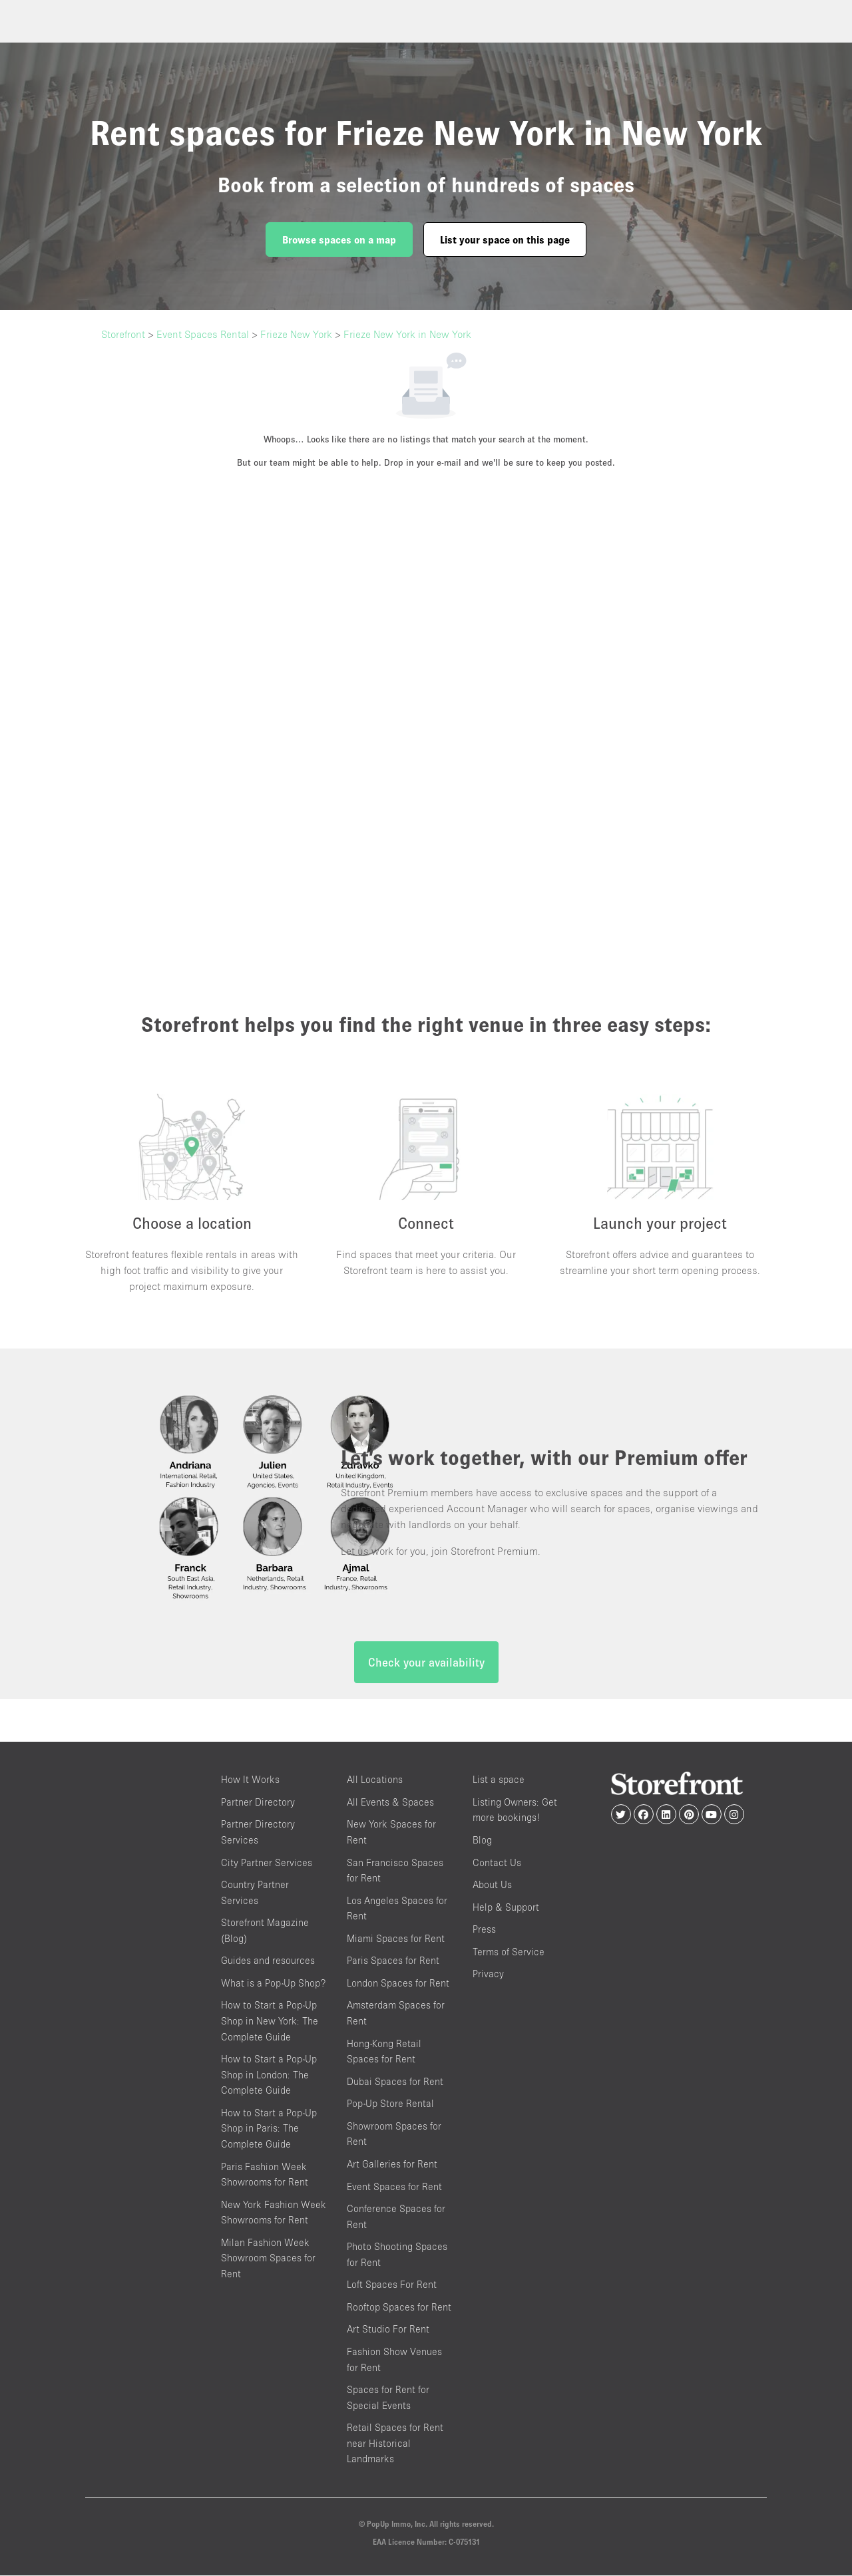  Describe the element at coordinates (390, 1802) in the screenshot. I see `All Events & Spaces` at that location.